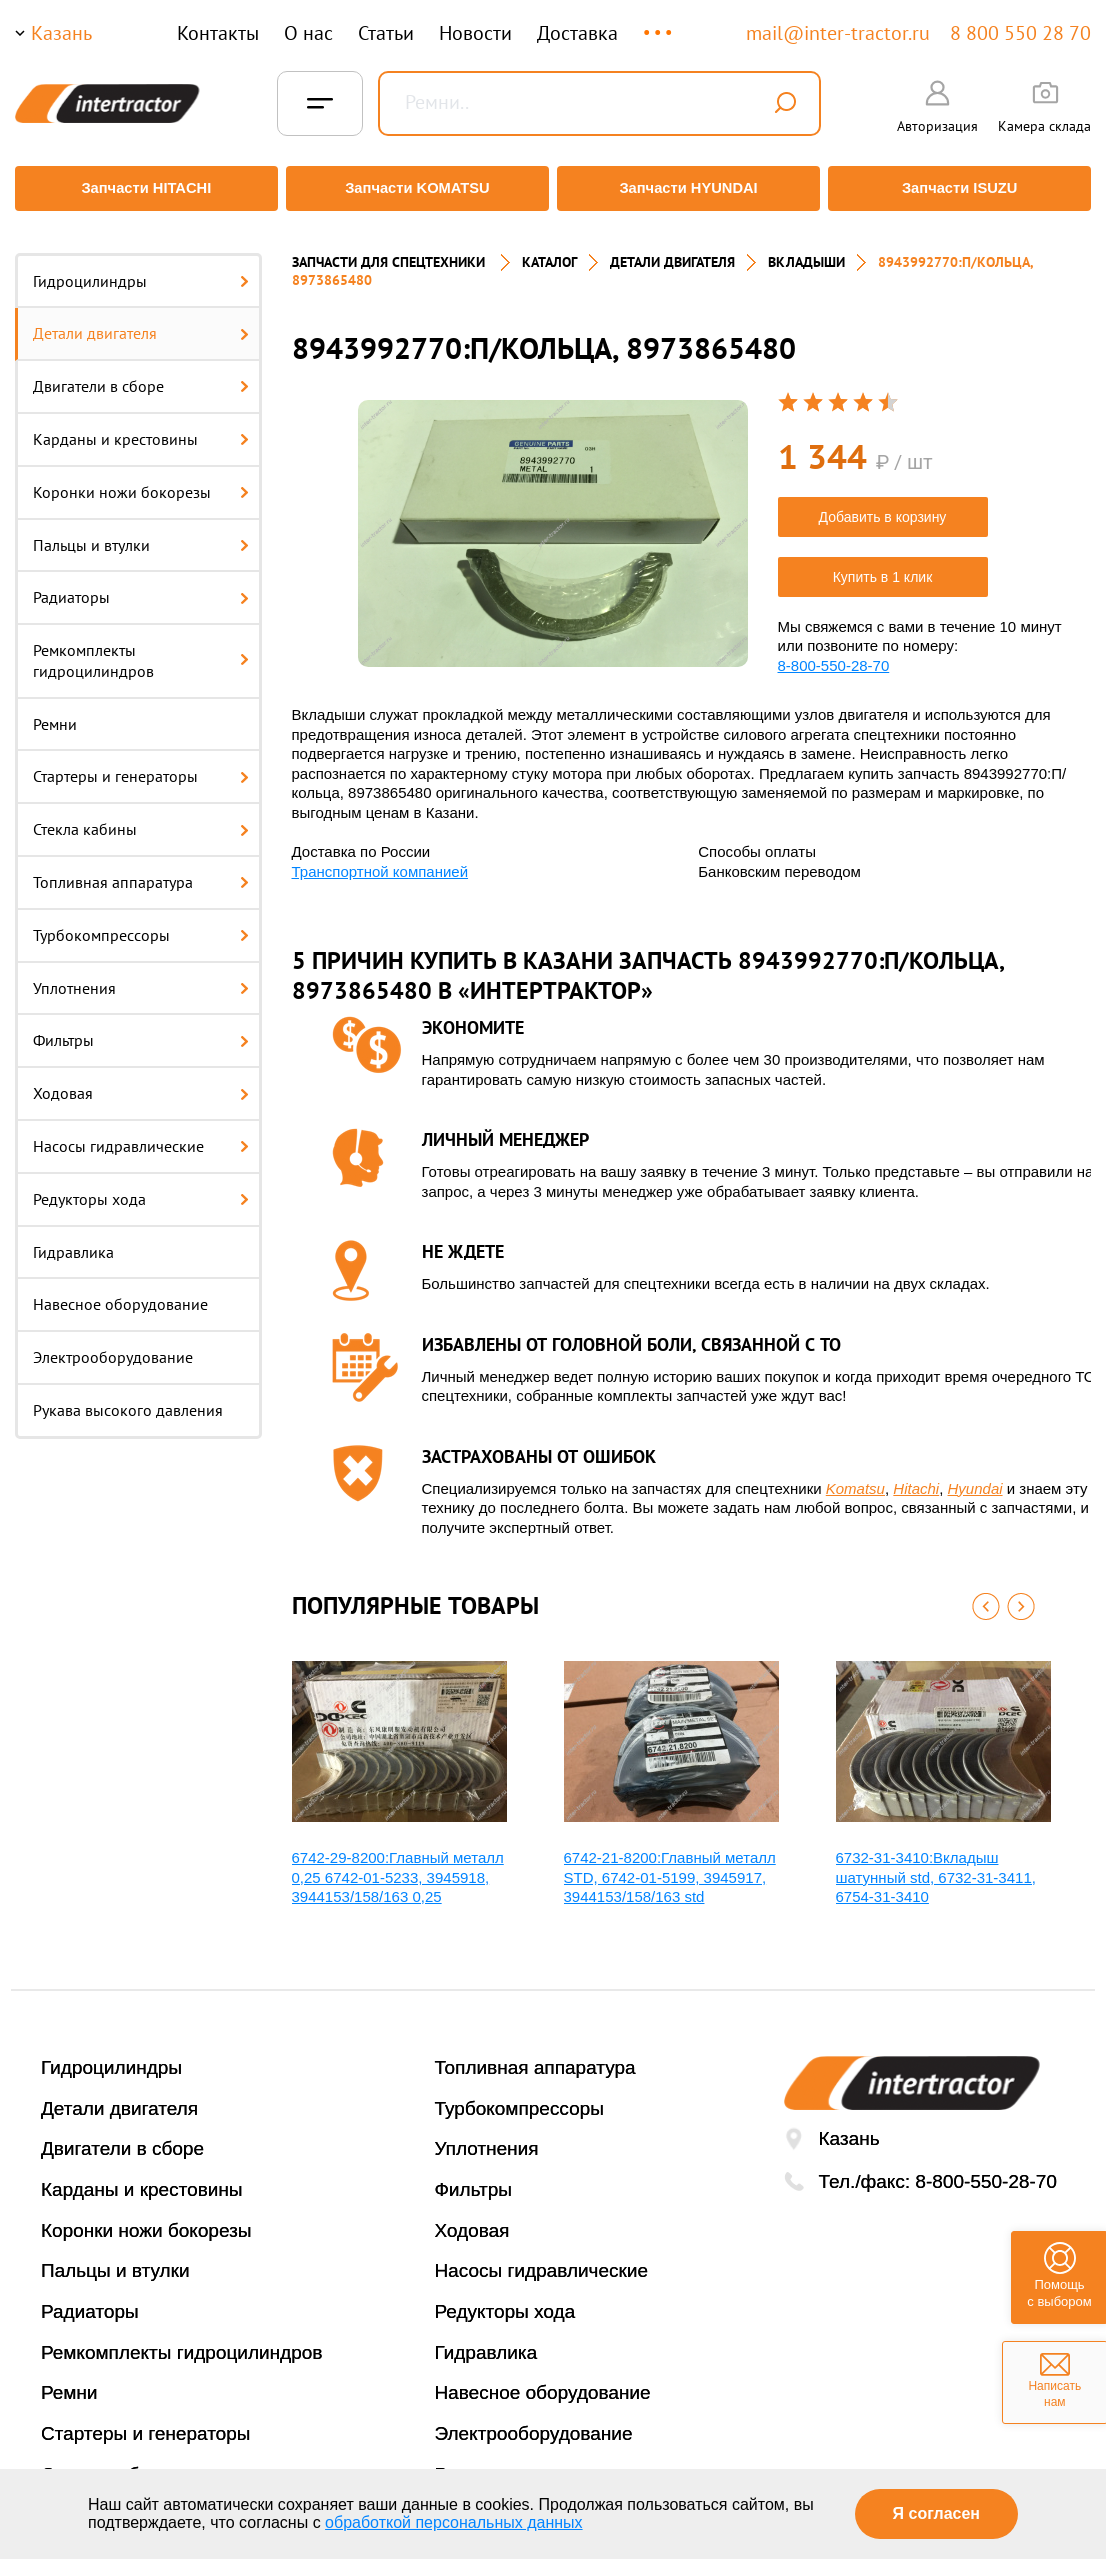 This screenshot has width=1106, height=2559. Describe the element at coordinates (73, 1240) in the screenshot. I see `Гидравлика` at that location.